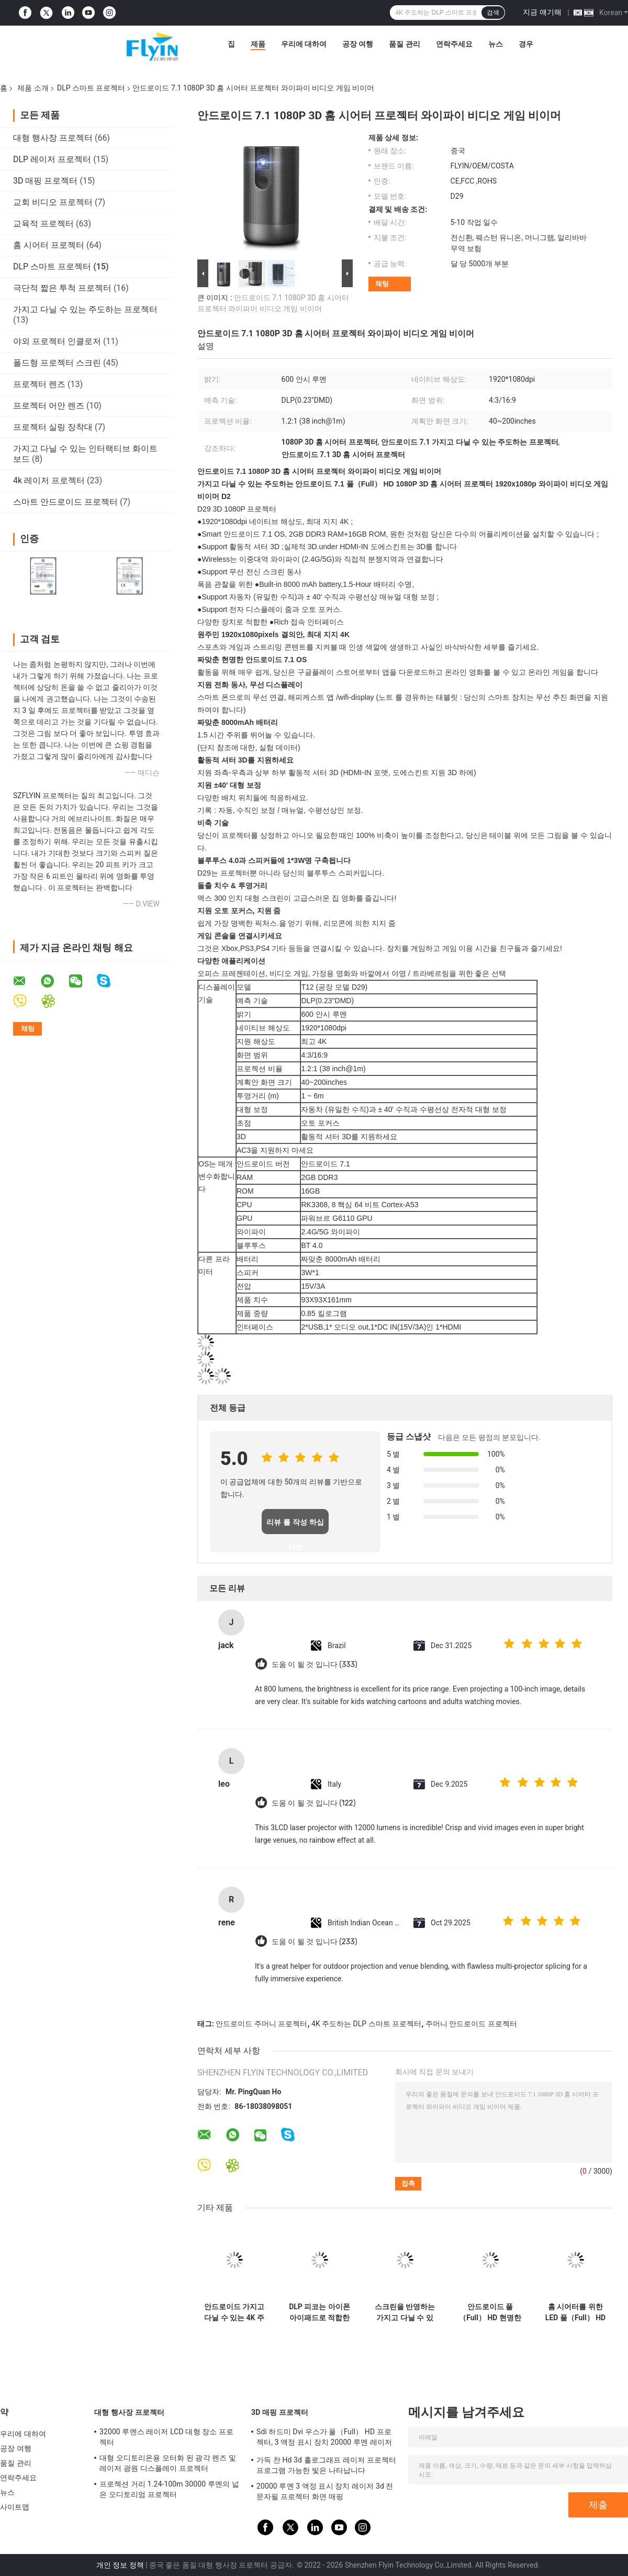 The image size is (628, 2576). What do you see at coordinates (314, 1941) in the screenshot?
I see `도움 이 될 것 입니다 (233)` at bounding box center [314, 1941].